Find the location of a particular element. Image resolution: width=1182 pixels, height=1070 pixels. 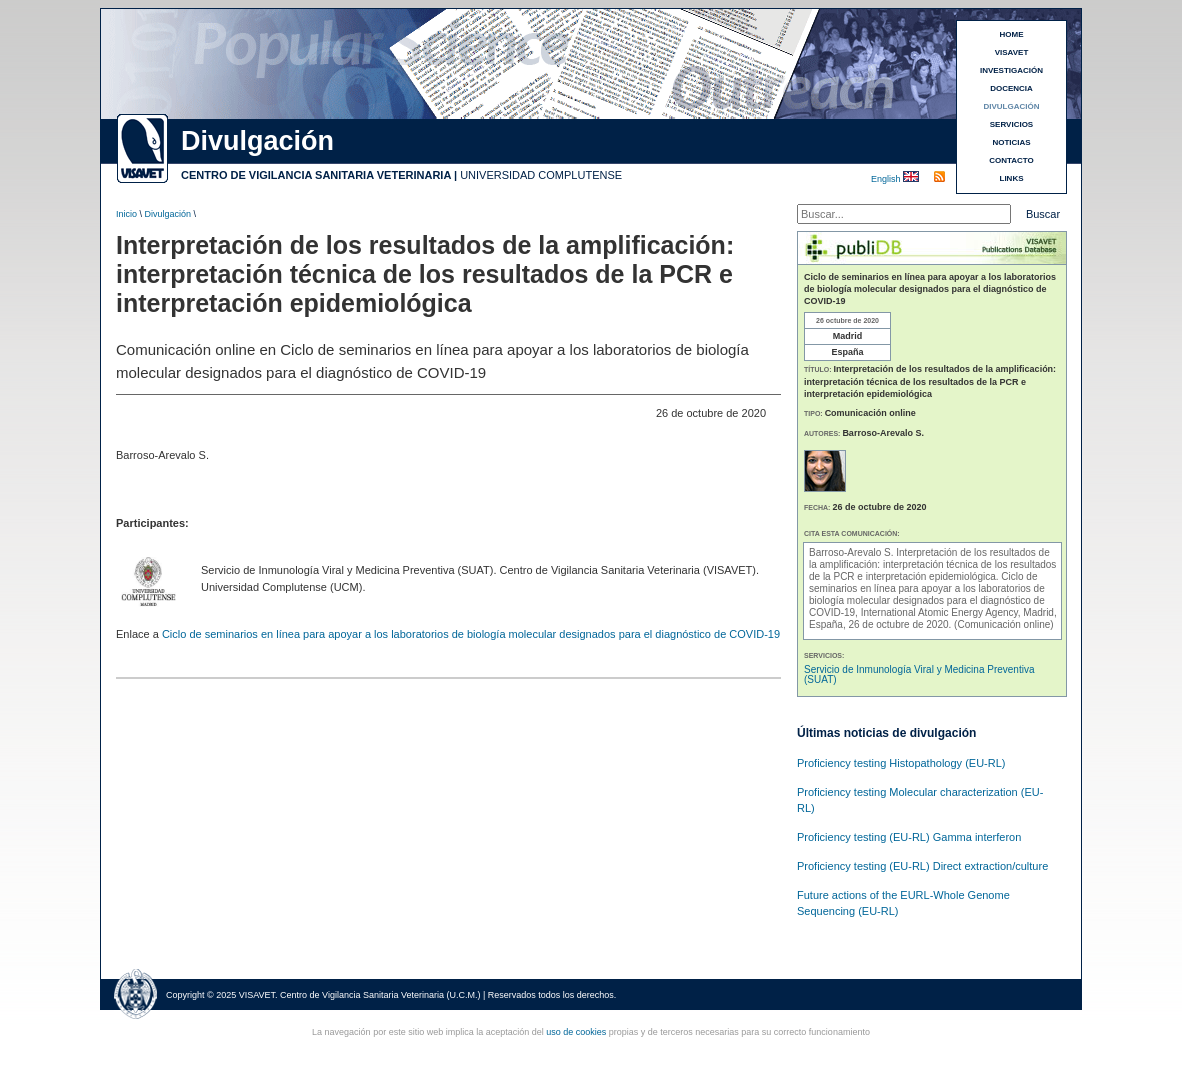

VISAVET is located at coordinates (1012, 52).